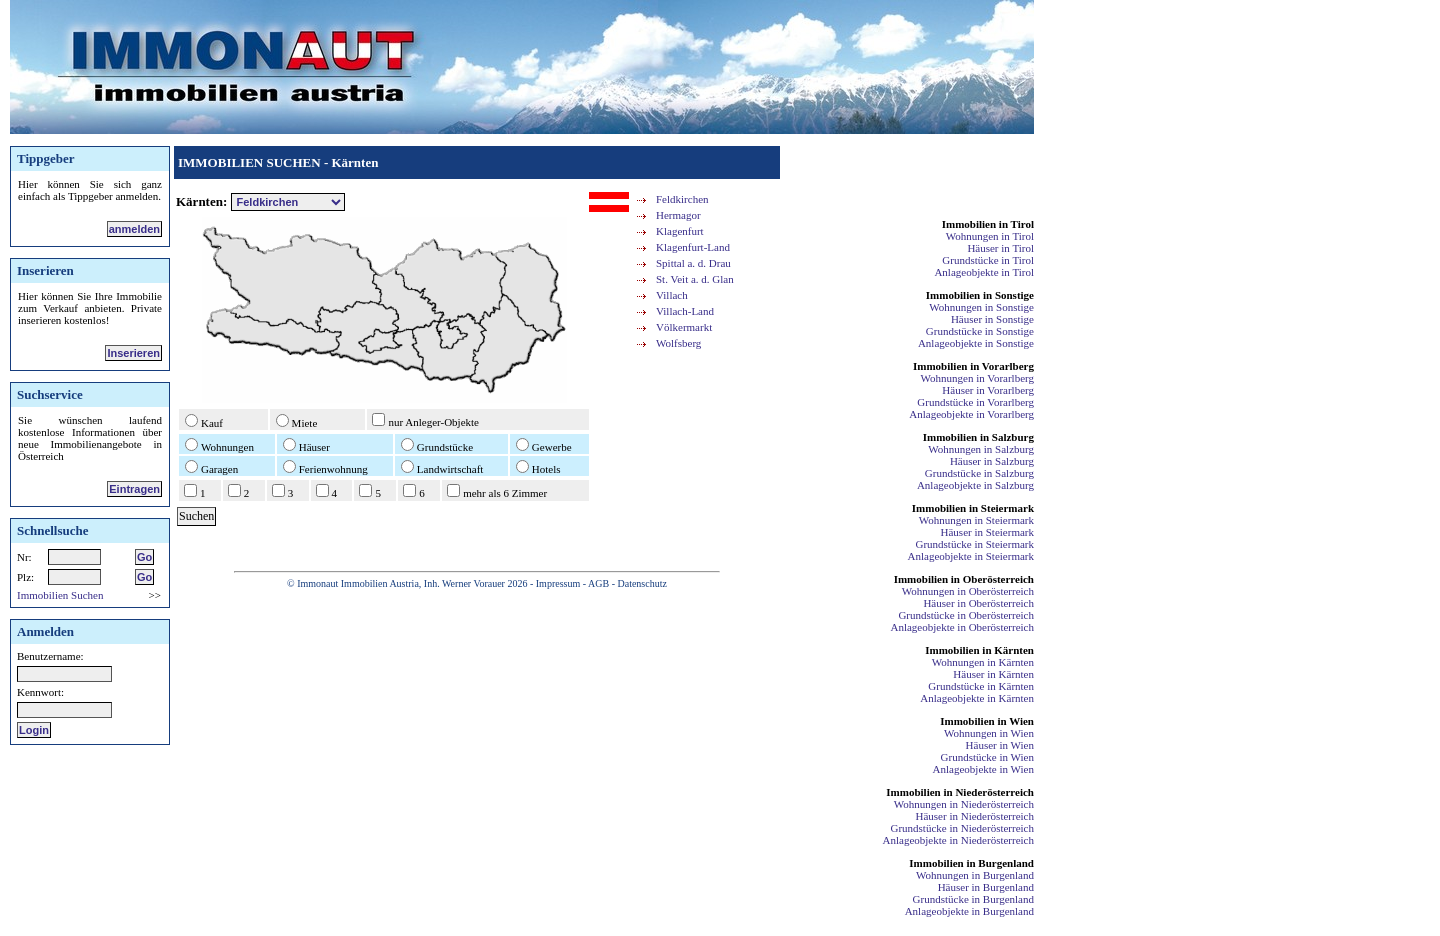 The image size is (1440, 936). I want to click on Häuser in Sonstige, so click(992, 319).